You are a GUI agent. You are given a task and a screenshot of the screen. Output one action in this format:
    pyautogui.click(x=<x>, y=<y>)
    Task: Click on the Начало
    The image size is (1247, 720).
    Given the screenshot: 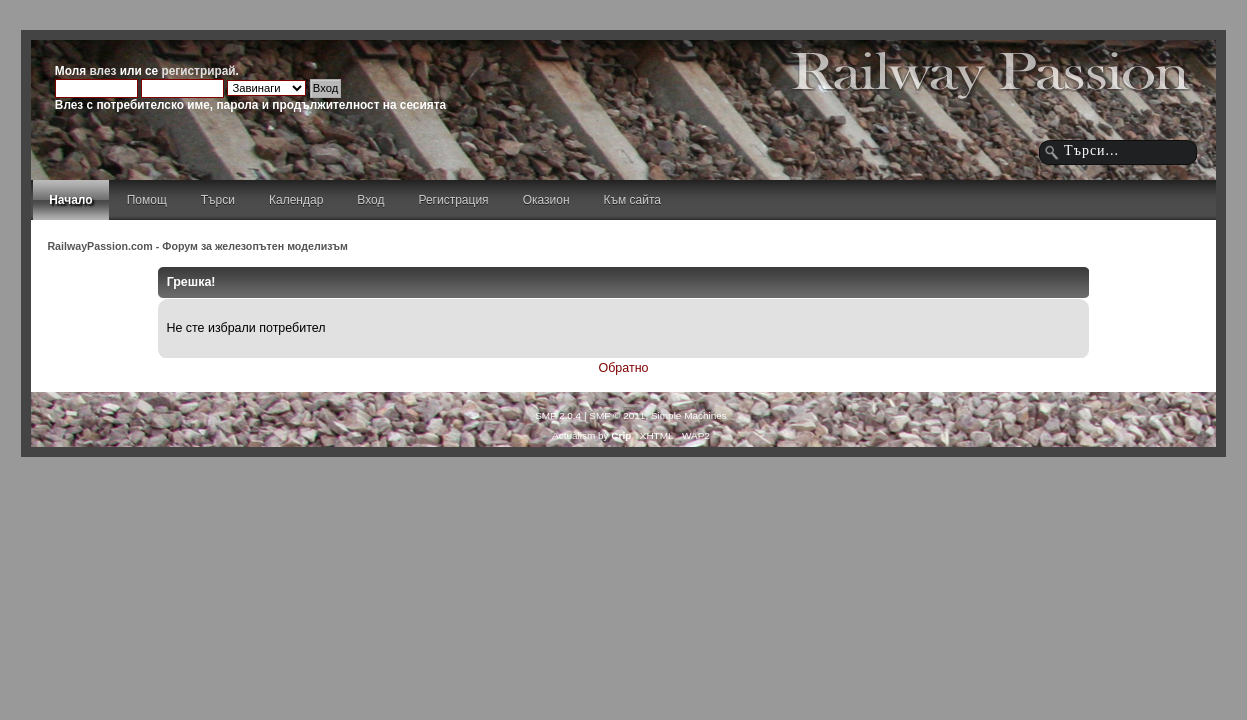 What is the action you would take?
    pyautogui.click(x=70, y=200)
    